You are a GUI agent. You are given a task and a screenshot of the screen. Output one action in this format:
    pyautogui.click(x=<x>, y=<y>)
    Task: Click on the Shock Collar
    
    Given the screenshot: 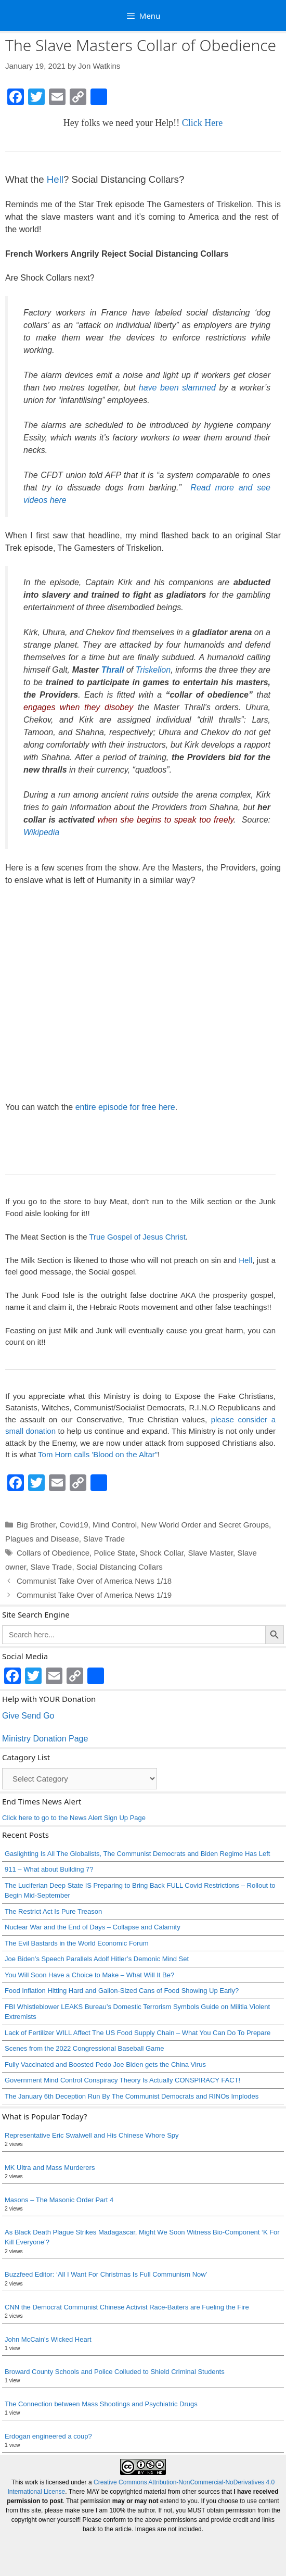 What is the action you would take?
    pyautogui.click(x=162, y=1552)
    